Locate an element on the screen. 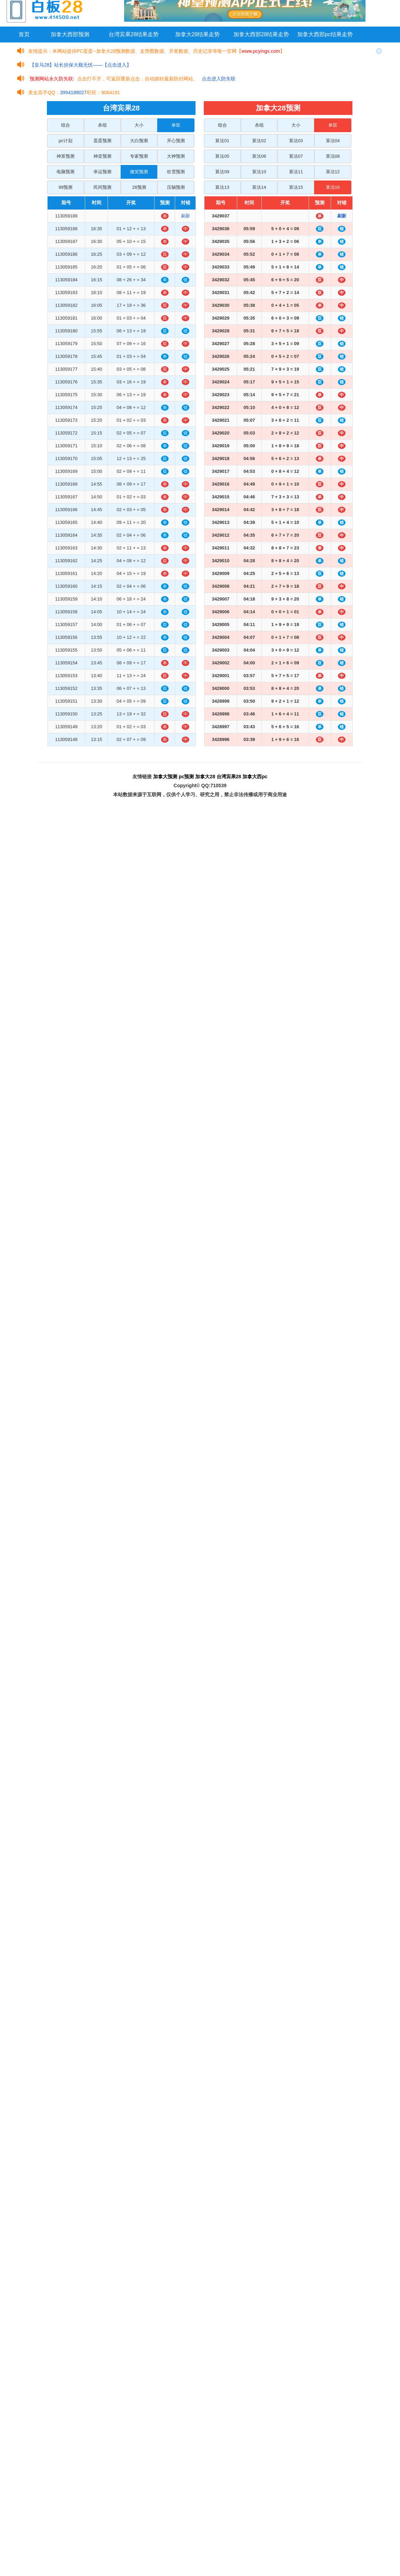  开心预测 is located at coordinates (176, 140).